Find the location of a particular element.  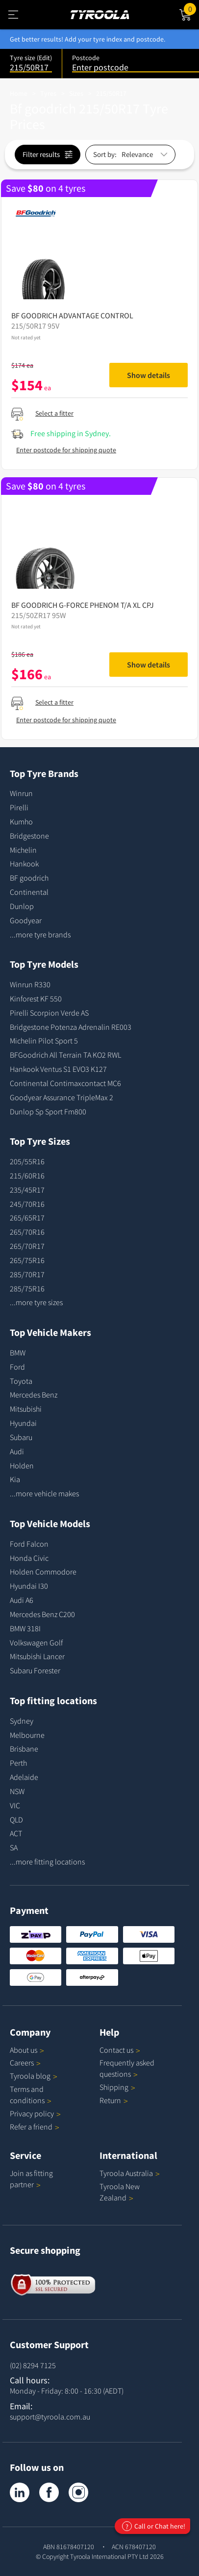

VIC is located at coordinates (15, 1805).